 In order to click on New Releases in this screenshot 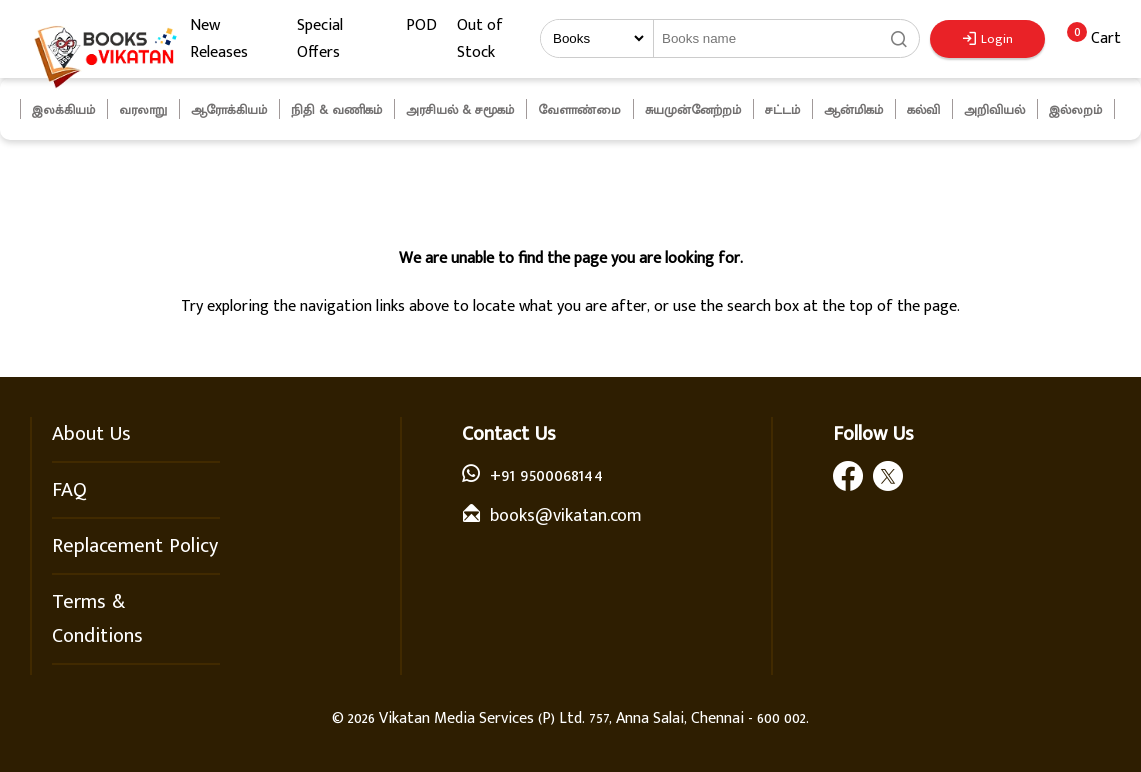, I will do `click(219, 39)`.